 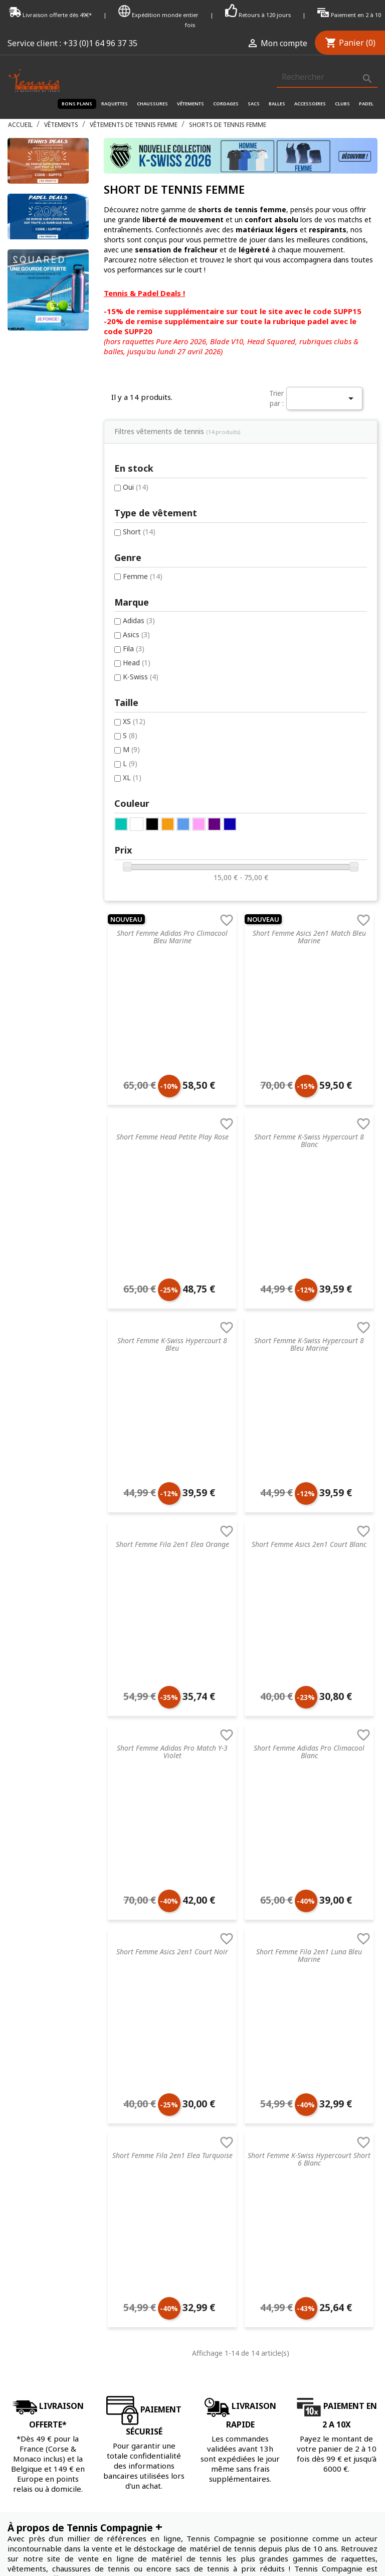 What do you see at coordinates (210, 2270) in the screenshot?
I see `ProKennex` at bounding box center [210, 2270].